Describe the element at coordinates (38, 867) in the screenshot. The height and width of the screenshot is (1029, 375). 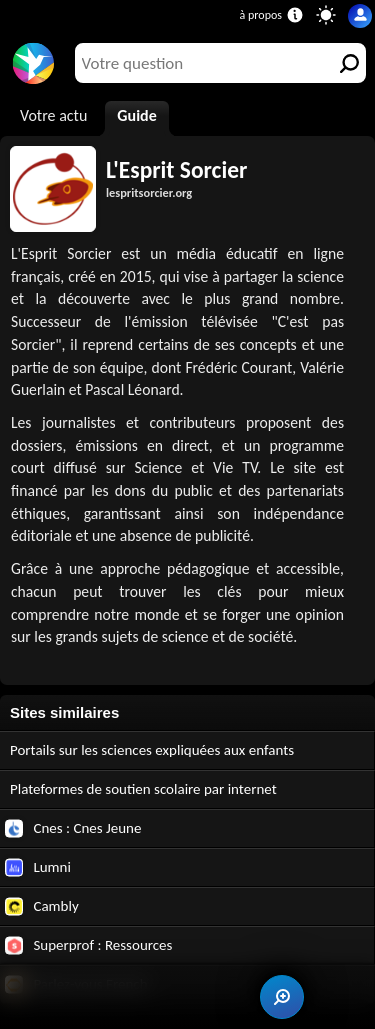
I see `Lumni` at that location.